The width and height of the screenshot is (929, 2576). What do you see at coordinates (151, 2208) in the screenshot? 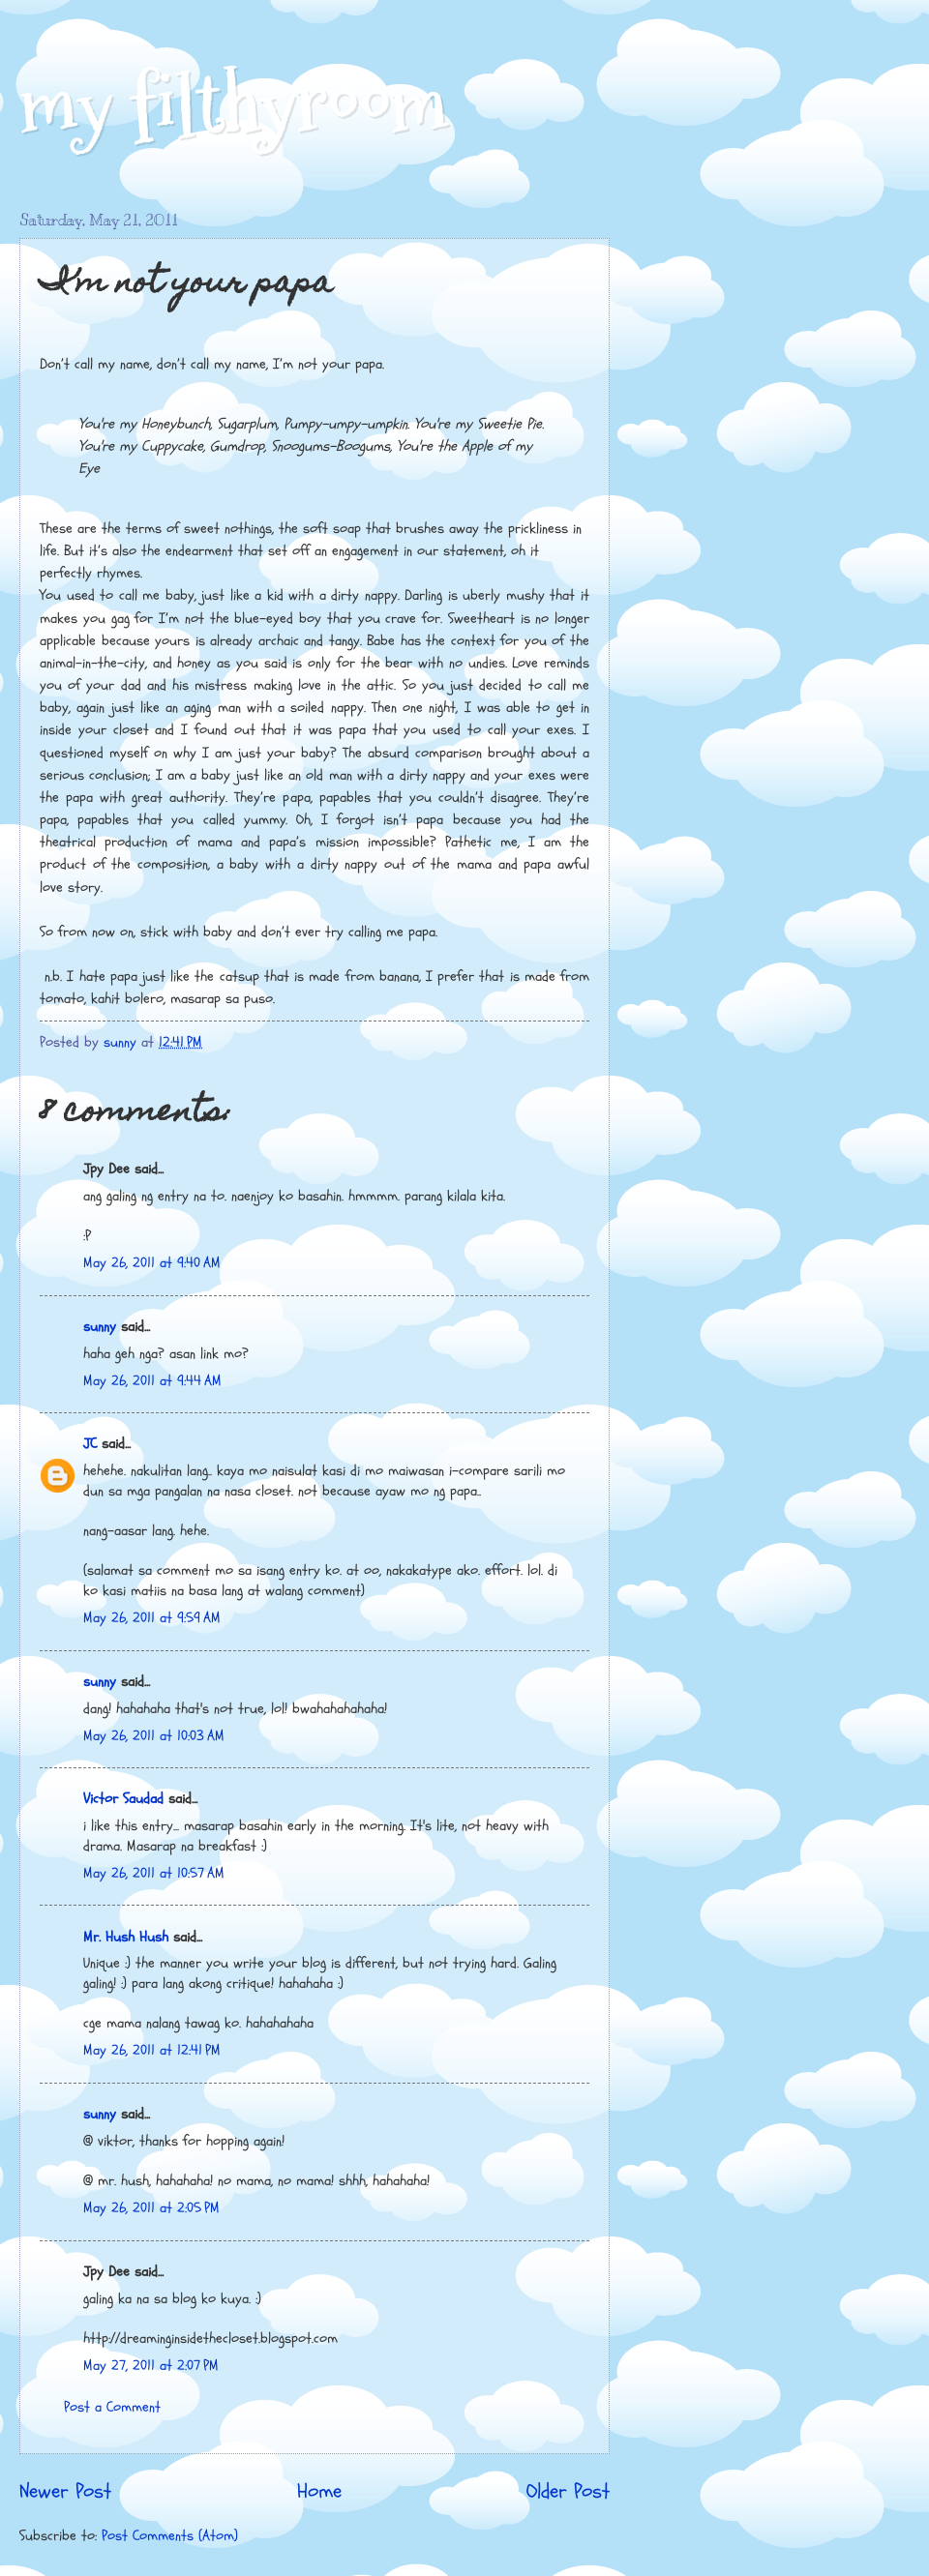
I see `May 26, 2011 at 2:05 PM` at bounding box center [151, 2208].